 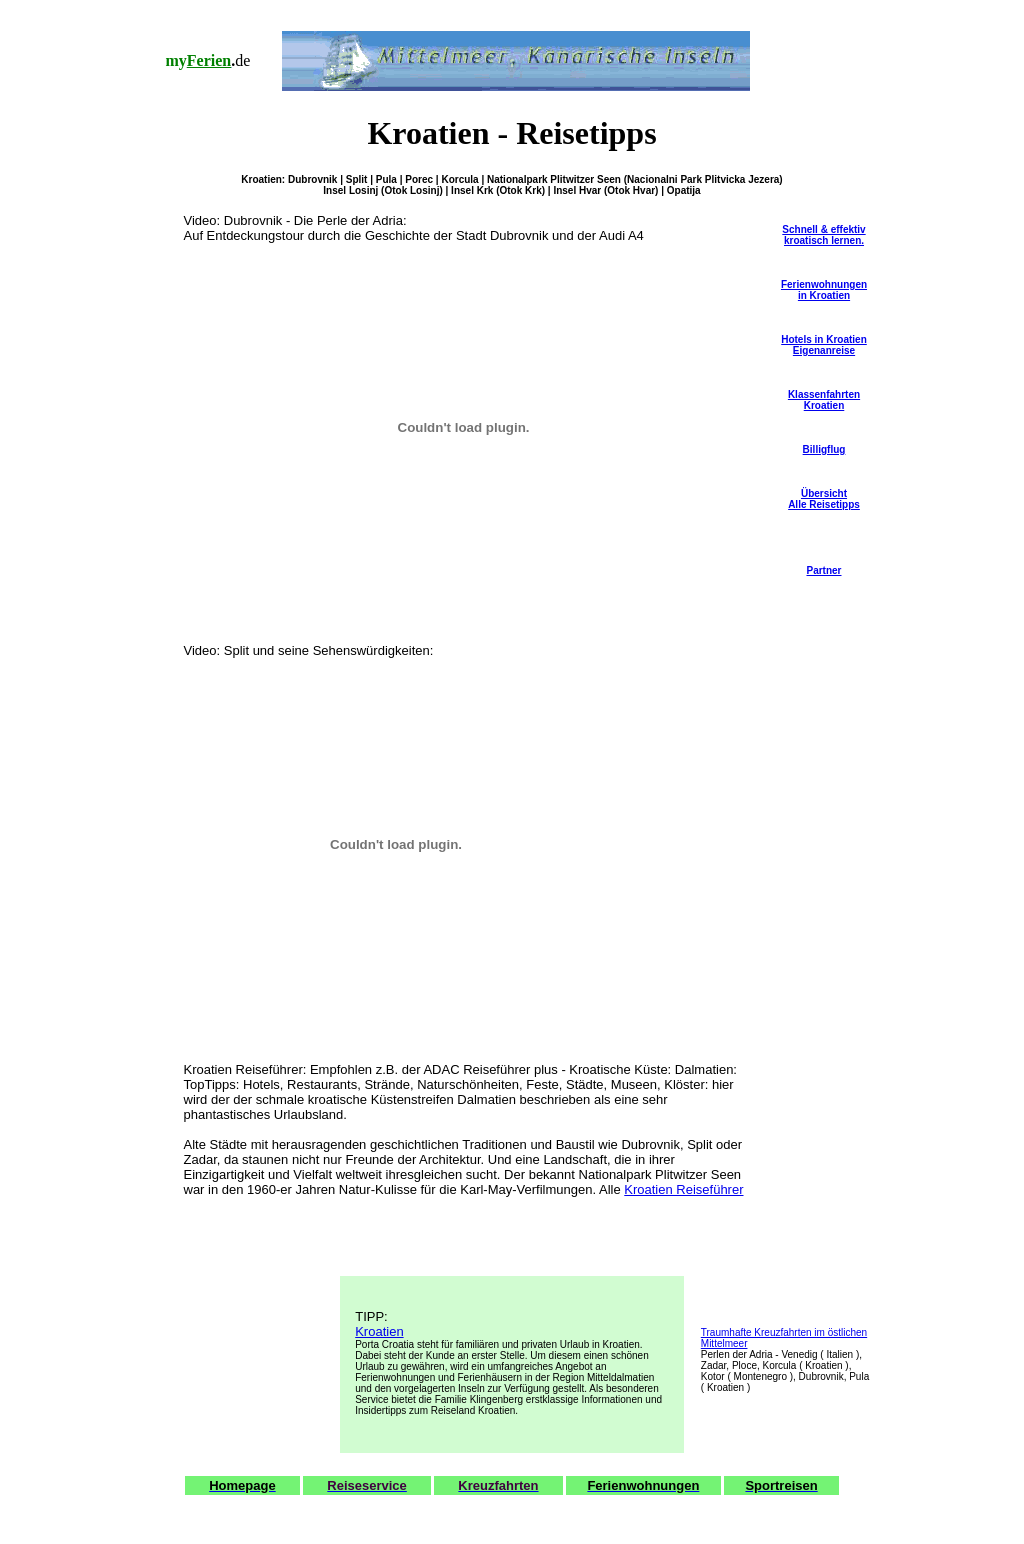 What do you see at coordinates (824, 499) in the screenshot?
I see `ÜbersichtAlle Reisetipps` at bounding box center [824, 499].